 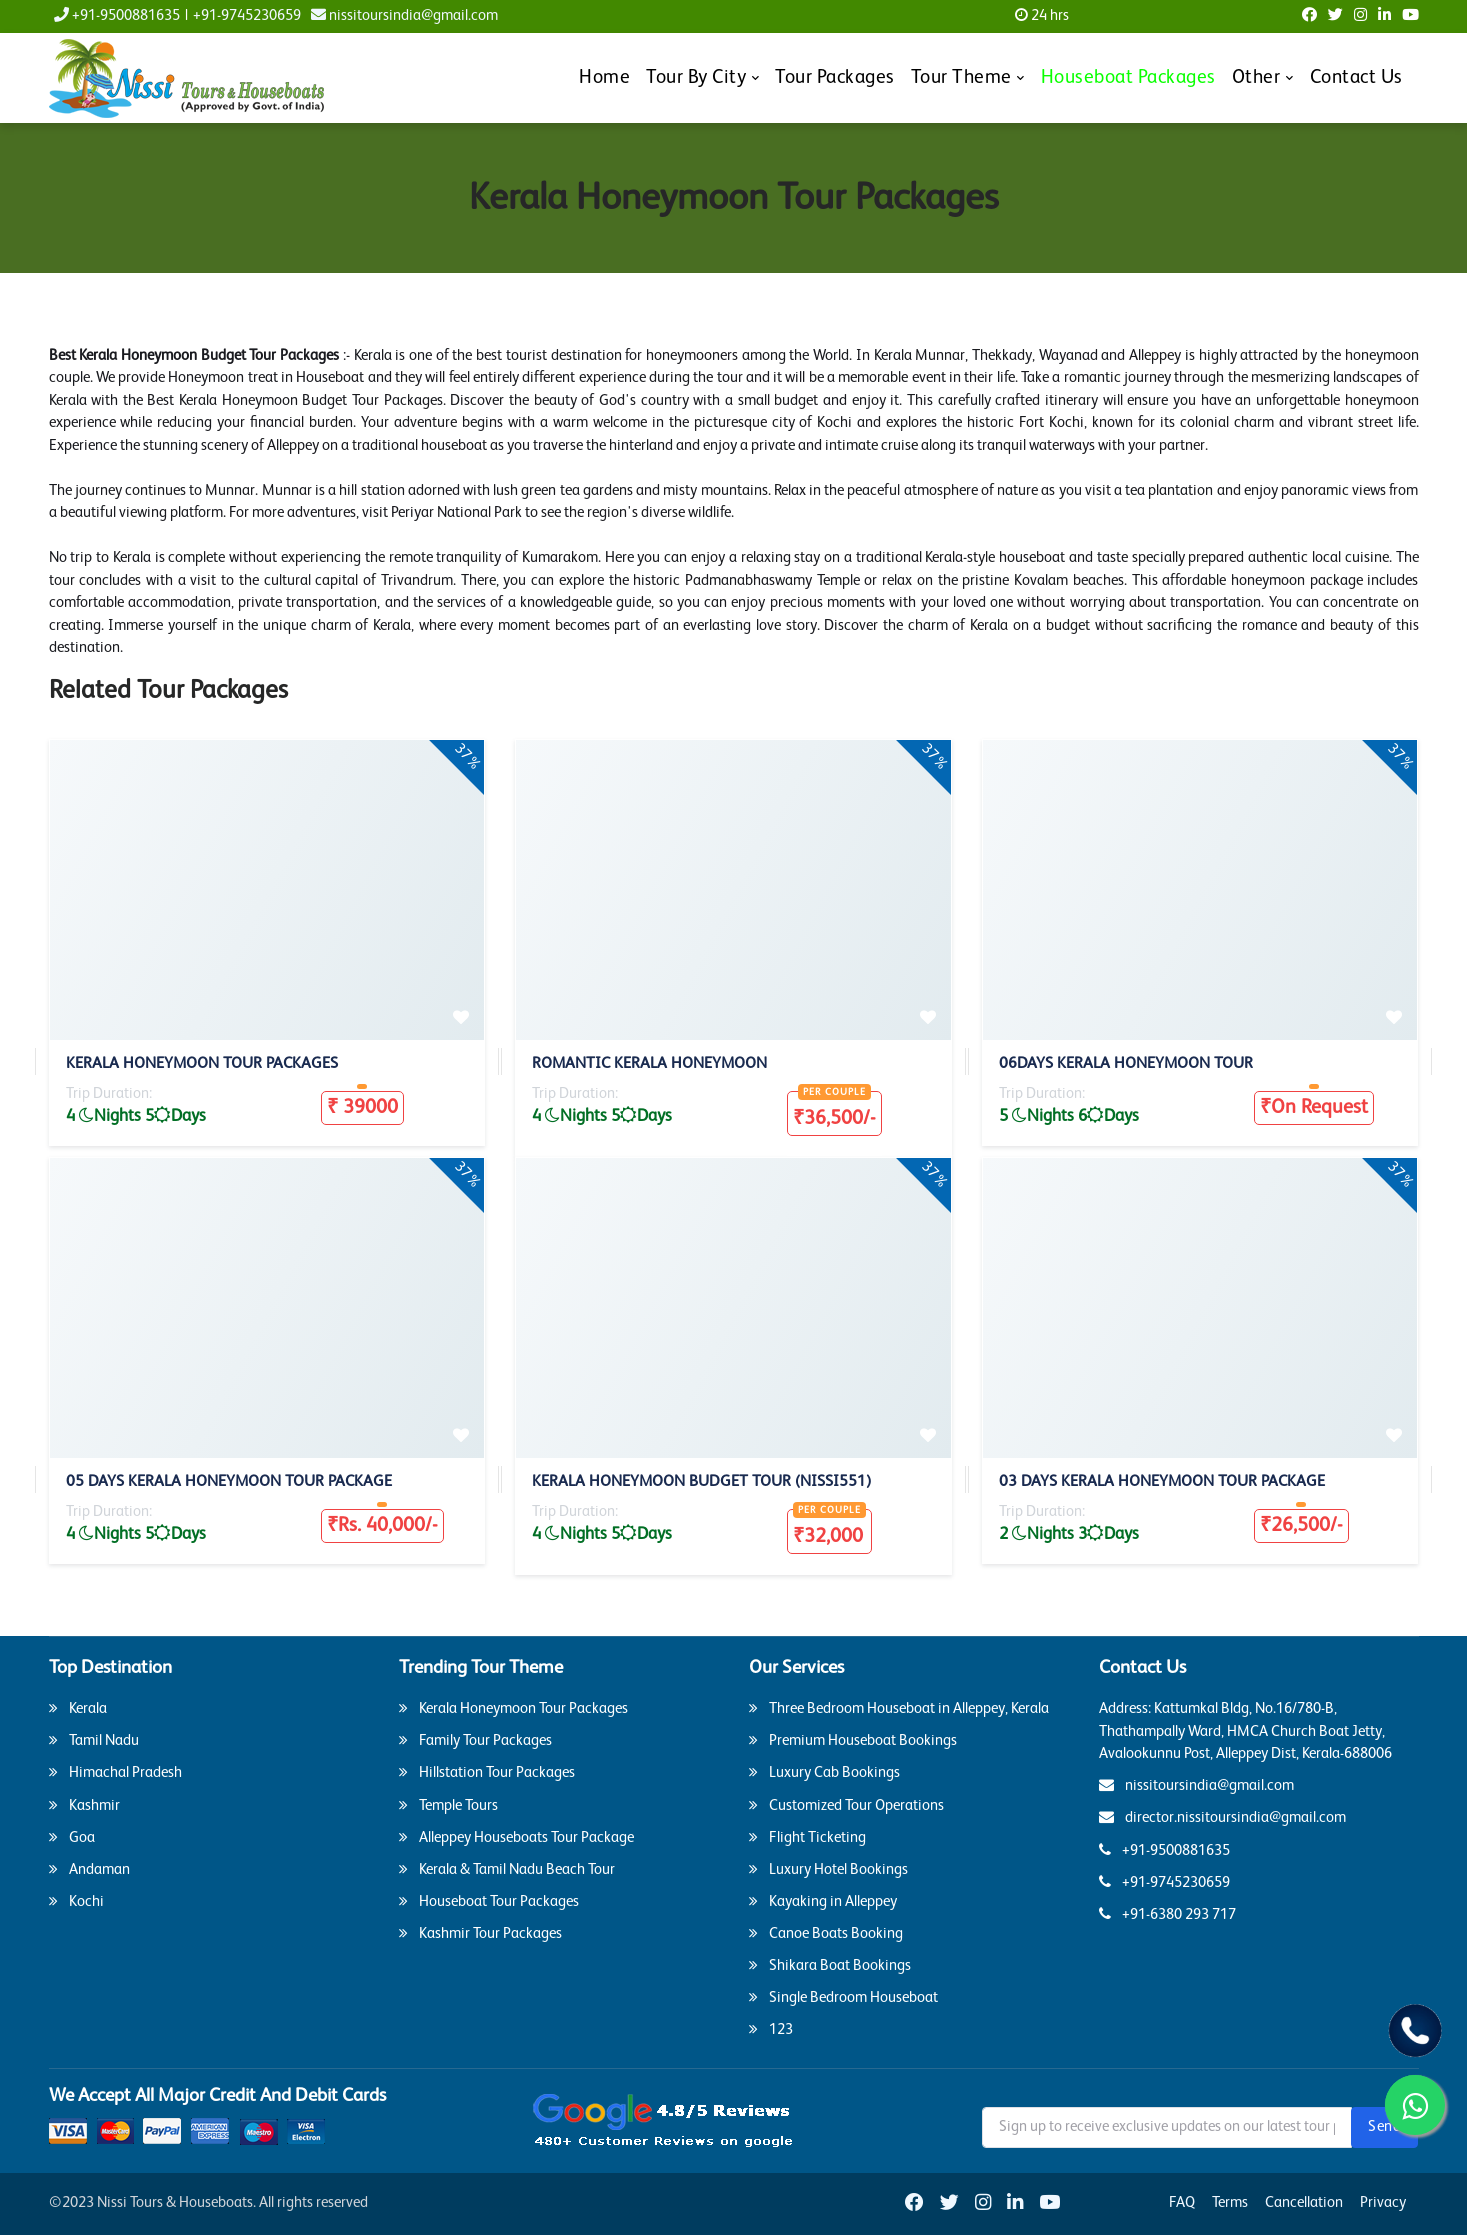 I want to click on Privacy, so click(x=1383, y=2202).